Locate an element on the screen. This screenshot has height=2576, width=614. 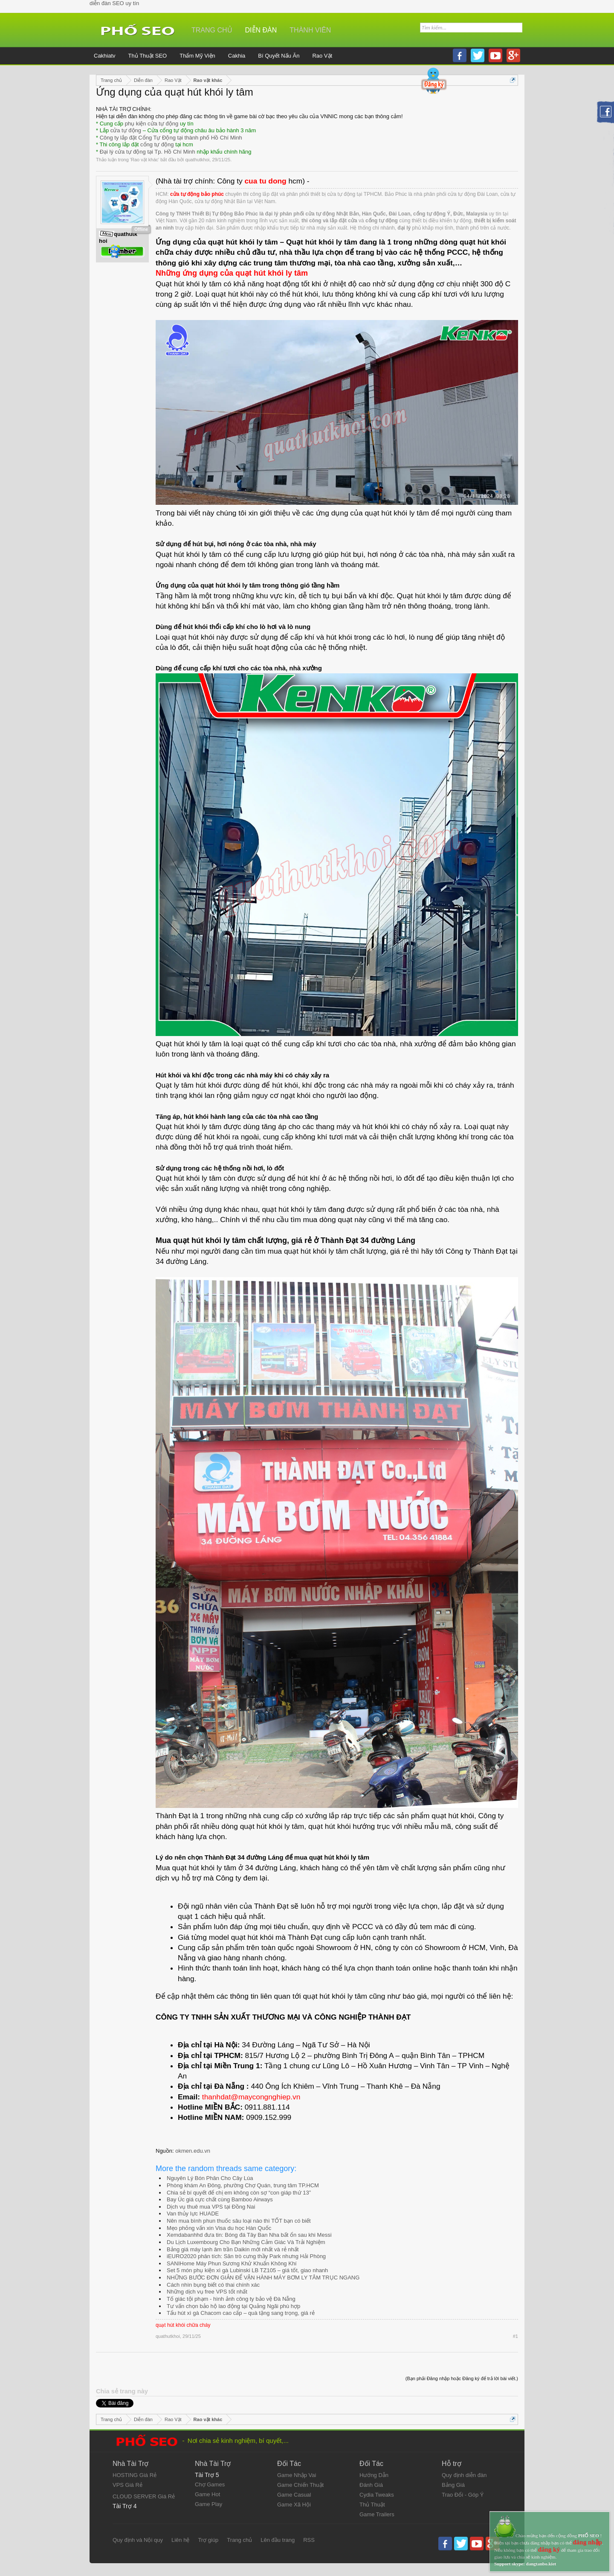
Trợ giúp is located at coordinates (208, 2540).